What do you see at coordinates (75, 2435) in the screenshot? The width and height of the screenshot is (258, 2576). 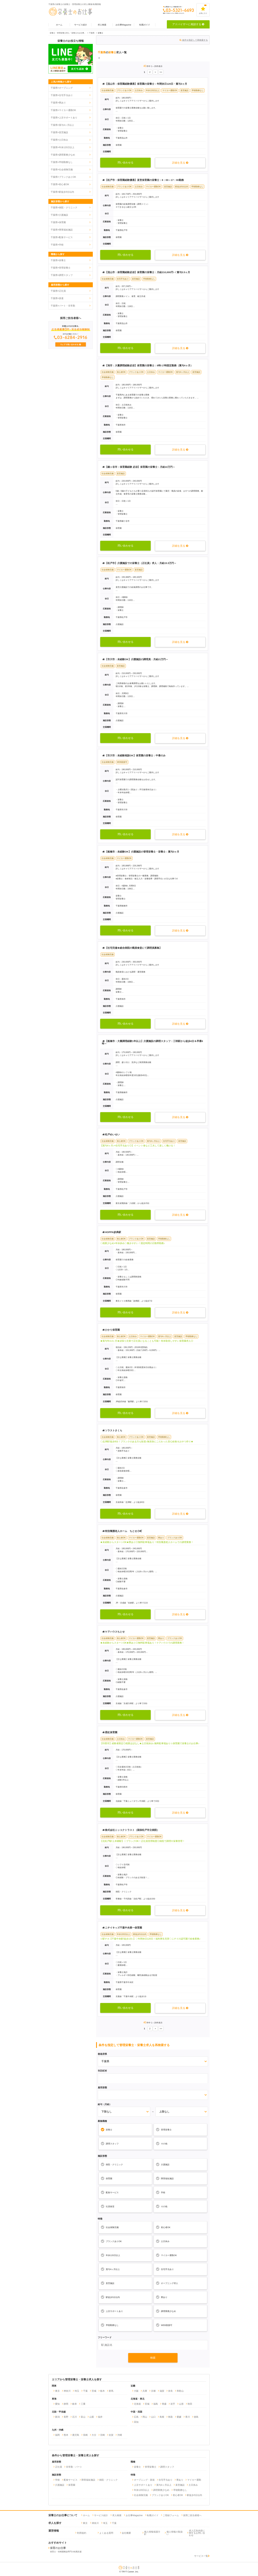 I see `鹿児島` at bounding box center [75, 2435].